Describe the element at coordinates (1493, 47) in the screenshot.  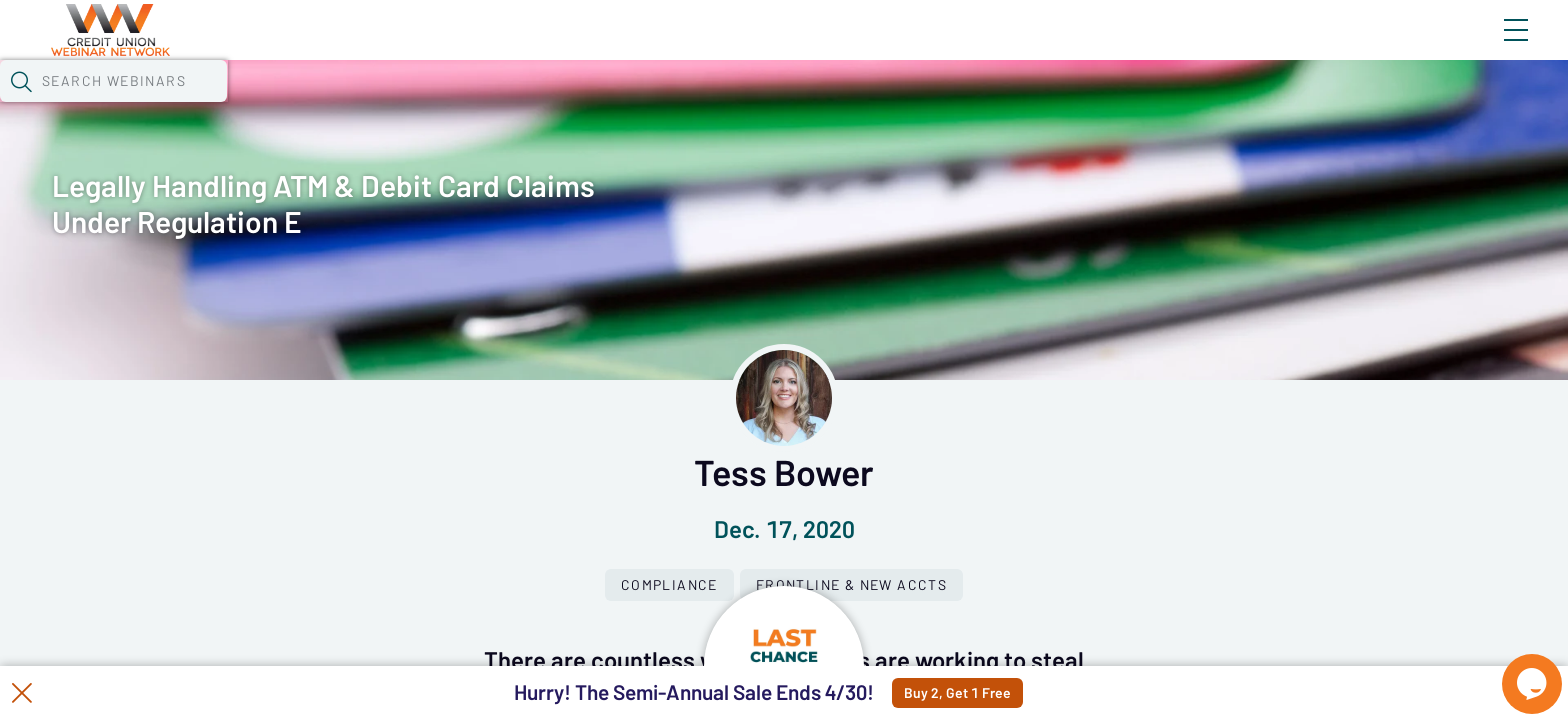
I see `Sign In` at that location.